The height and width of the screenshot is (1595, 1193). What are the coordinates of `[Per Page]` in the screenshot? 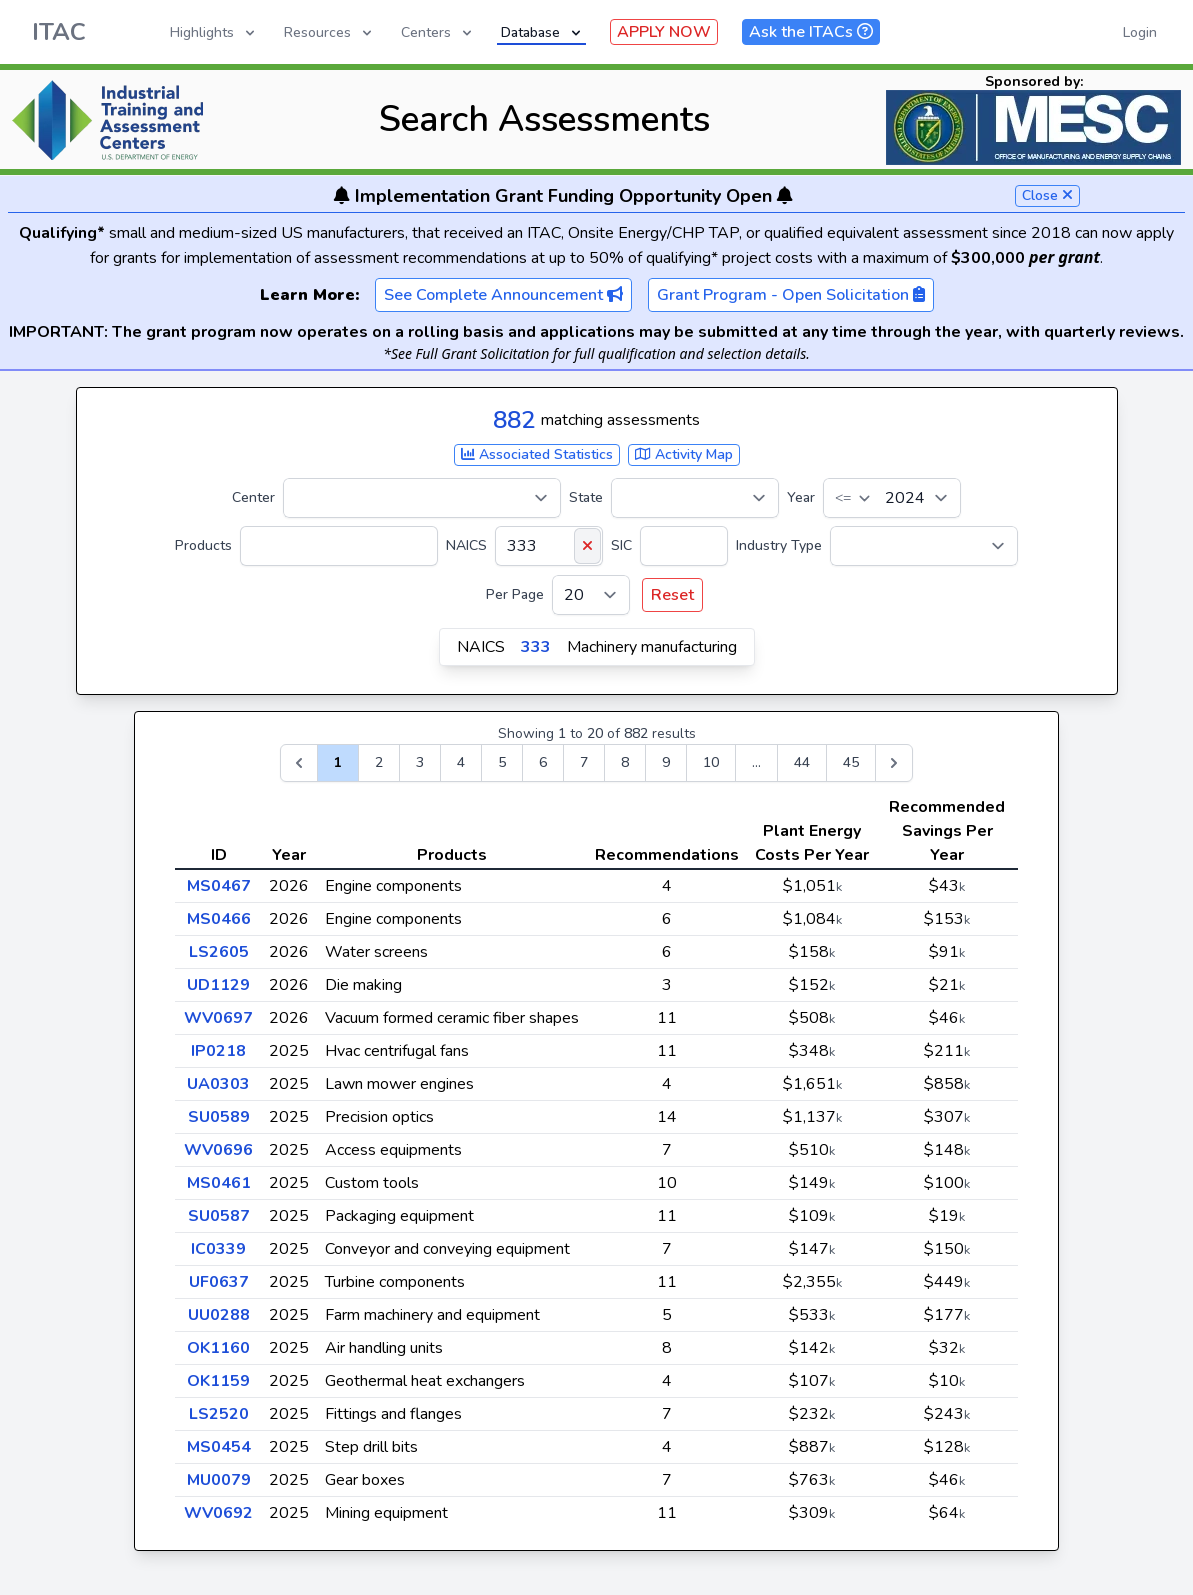 It's located at (591, 595).